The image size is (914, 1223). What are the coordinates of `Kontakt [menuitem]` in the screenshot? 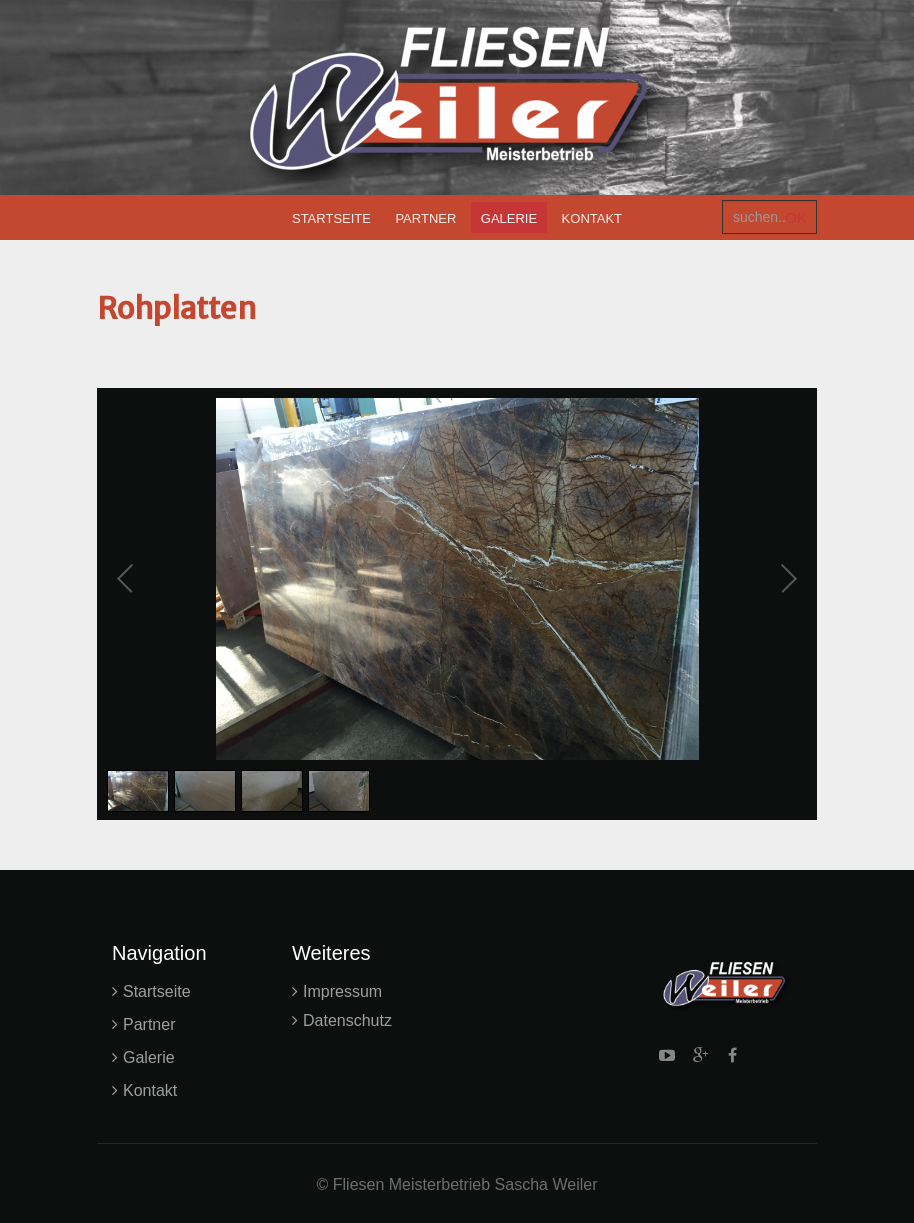 It's located at (592, 218).